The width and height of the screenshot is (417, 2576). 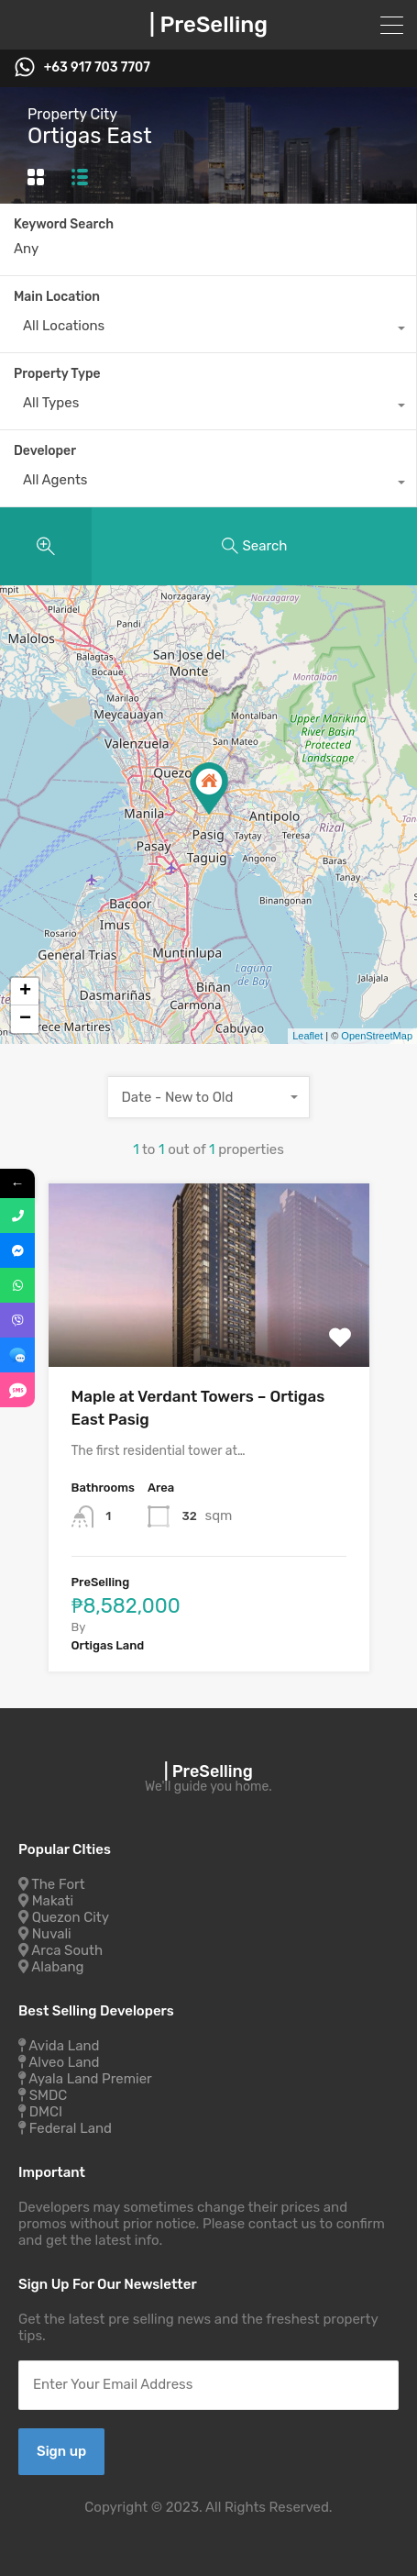 I want to click on Developer, so click(x=45, y=451).